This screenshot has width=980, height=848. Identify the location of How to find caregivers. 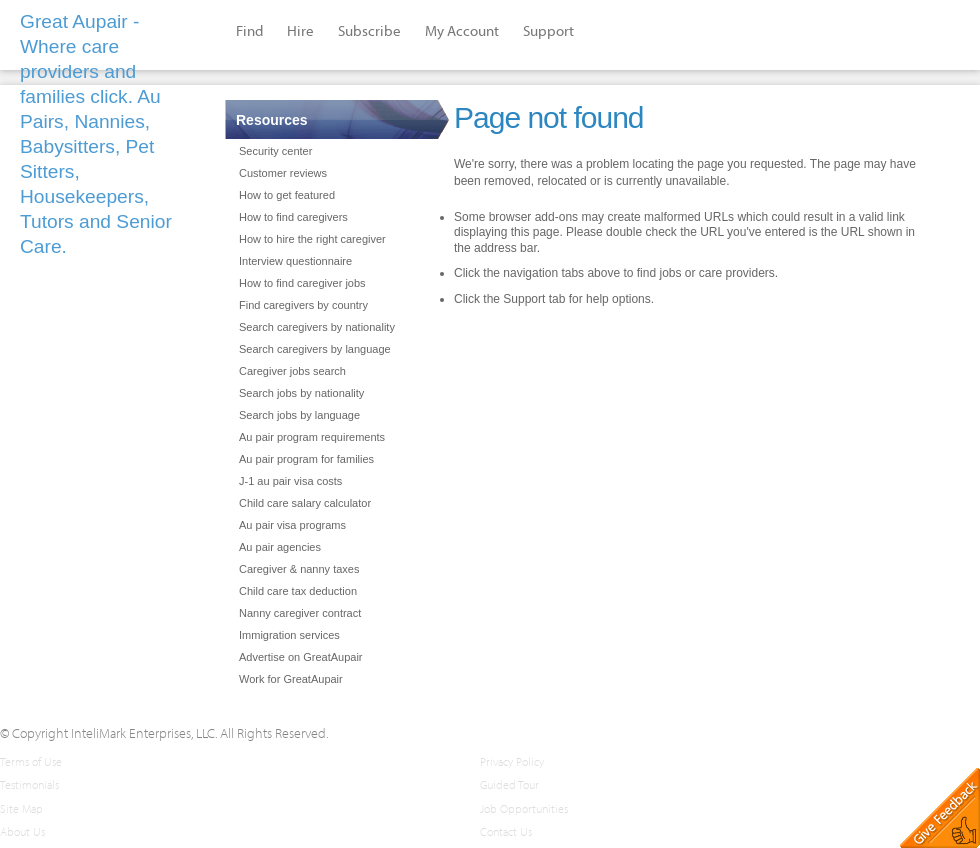
(293, 217).